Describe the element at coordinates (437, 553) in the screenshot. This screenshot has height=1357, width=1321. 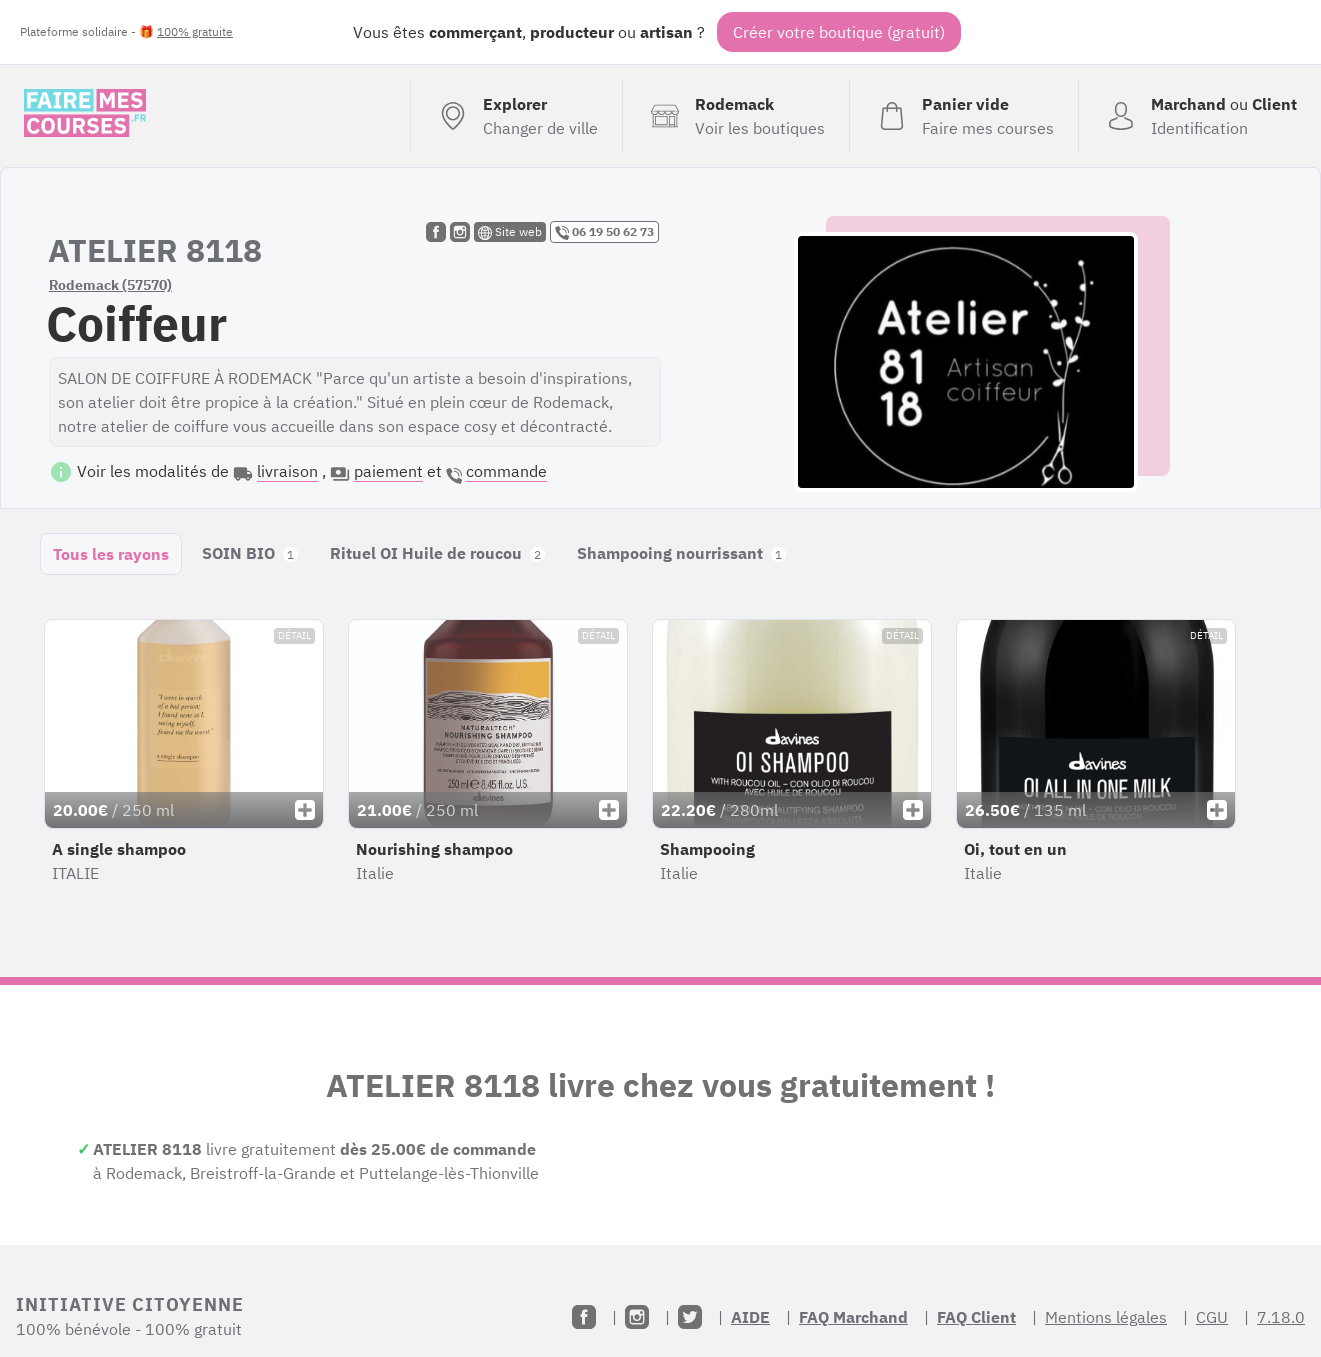
I see `Rituel OI Huile de roucou` at that location.